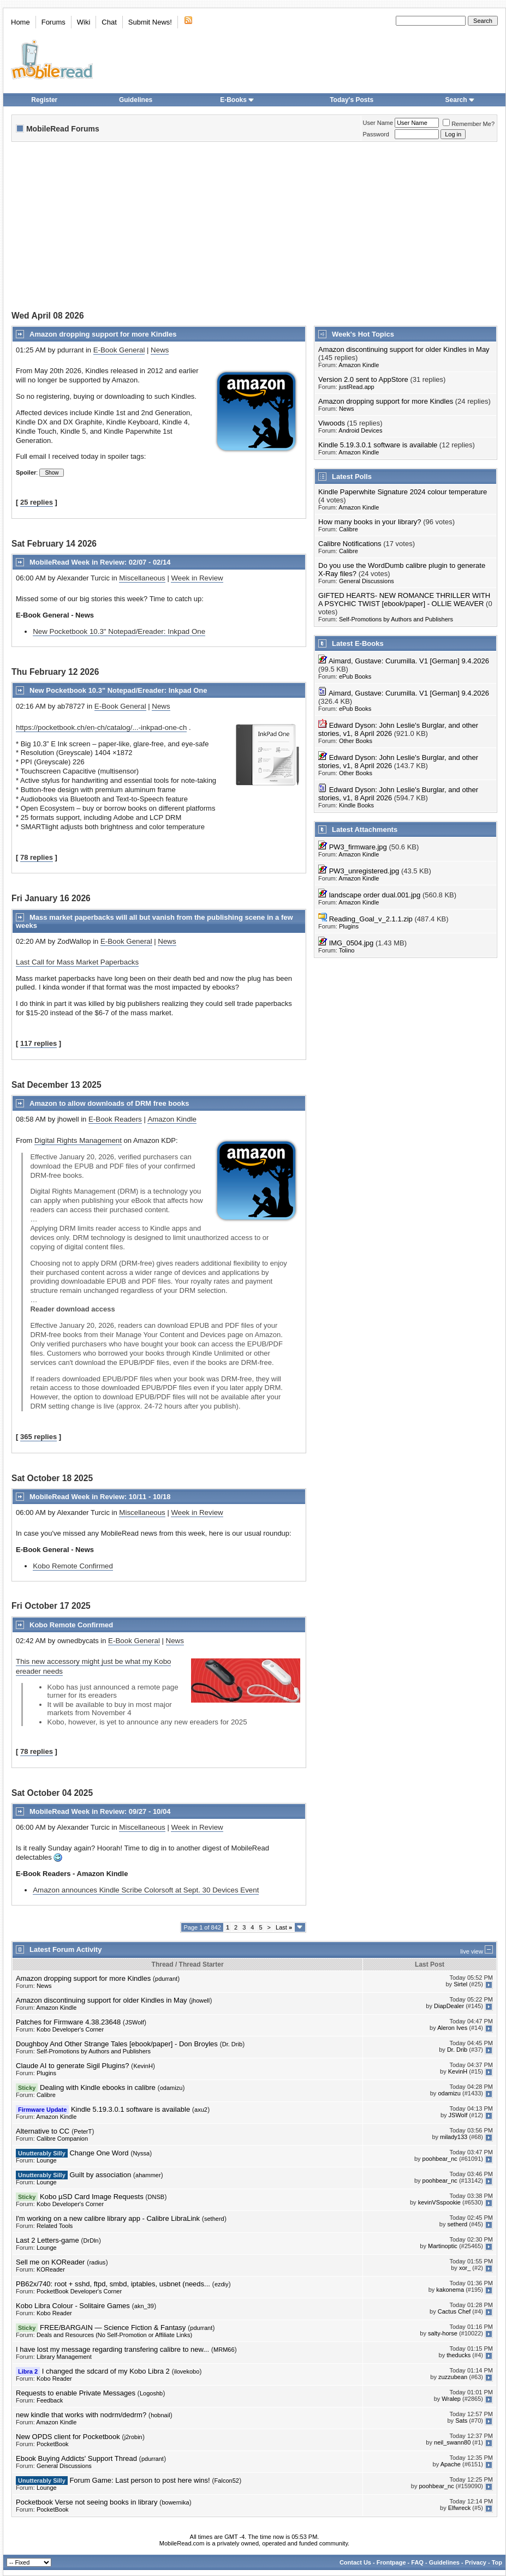 The image size is (506, 2576). Describe the element at coordinates (439, 2202) in the screenshot. I see `kevinVSspookie` at that location.